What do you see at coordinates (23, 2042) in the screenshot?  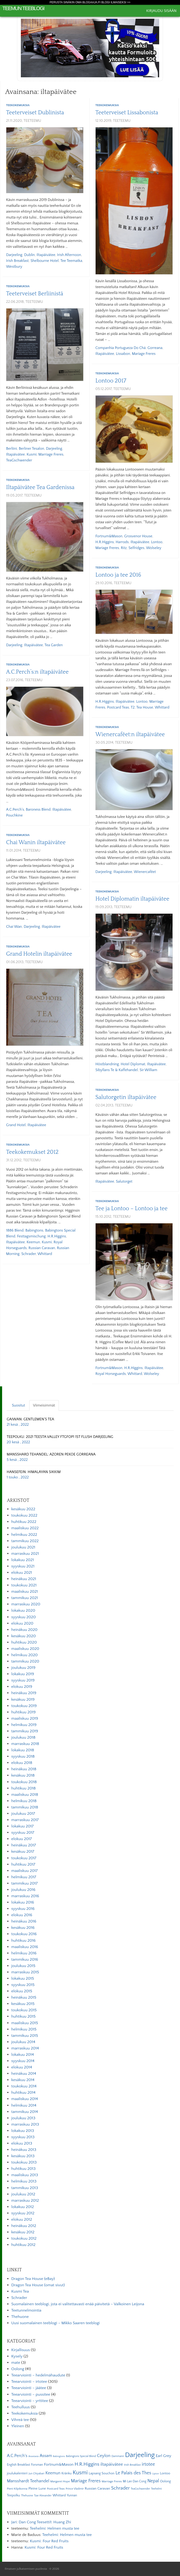 I see `joulukuu 2014` at bounding box center [23, 2042].